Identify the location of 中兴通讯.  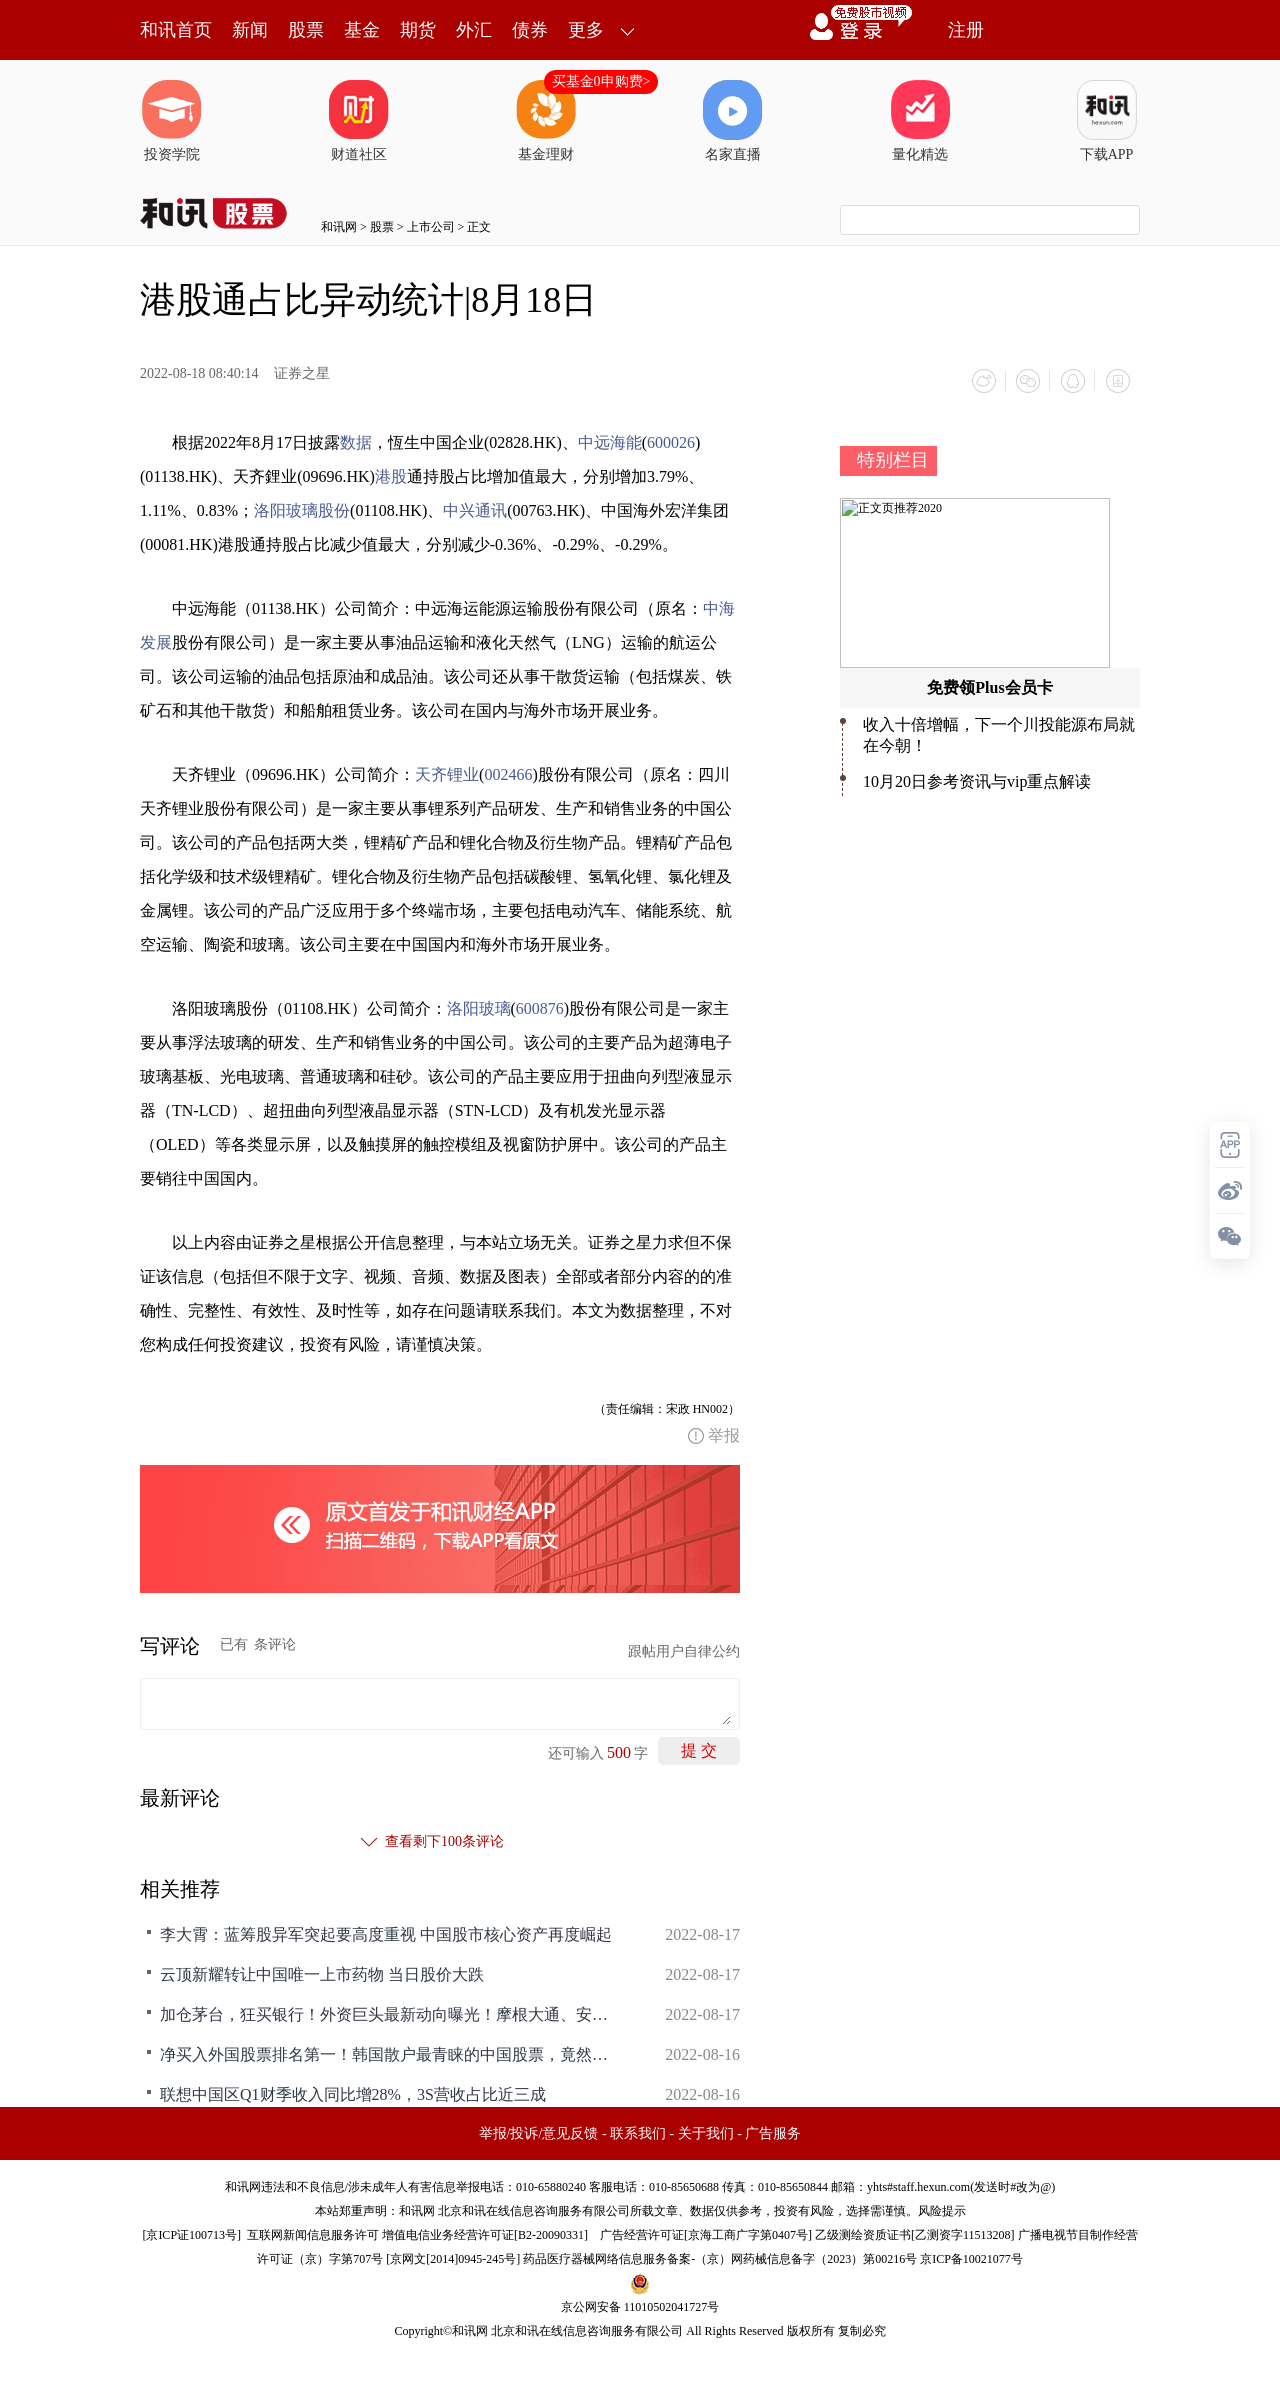
(475, 509).